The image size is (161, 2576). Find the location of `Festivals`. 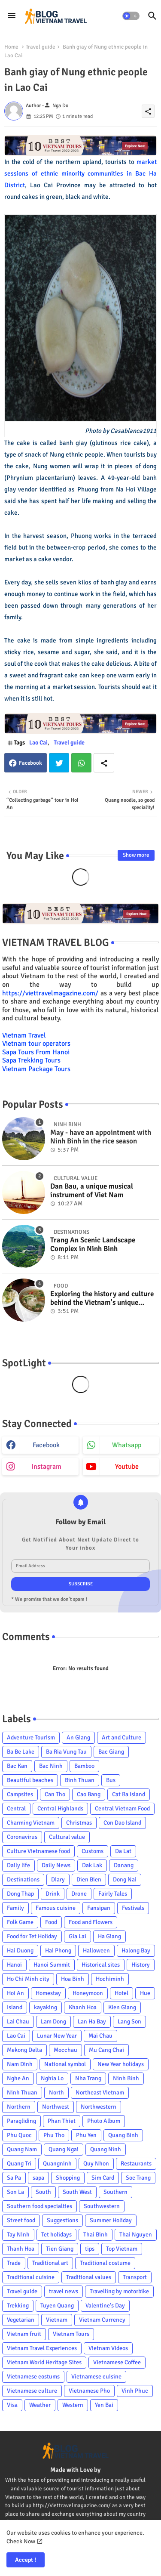

Festivals is located at coordinates (133, 1908).